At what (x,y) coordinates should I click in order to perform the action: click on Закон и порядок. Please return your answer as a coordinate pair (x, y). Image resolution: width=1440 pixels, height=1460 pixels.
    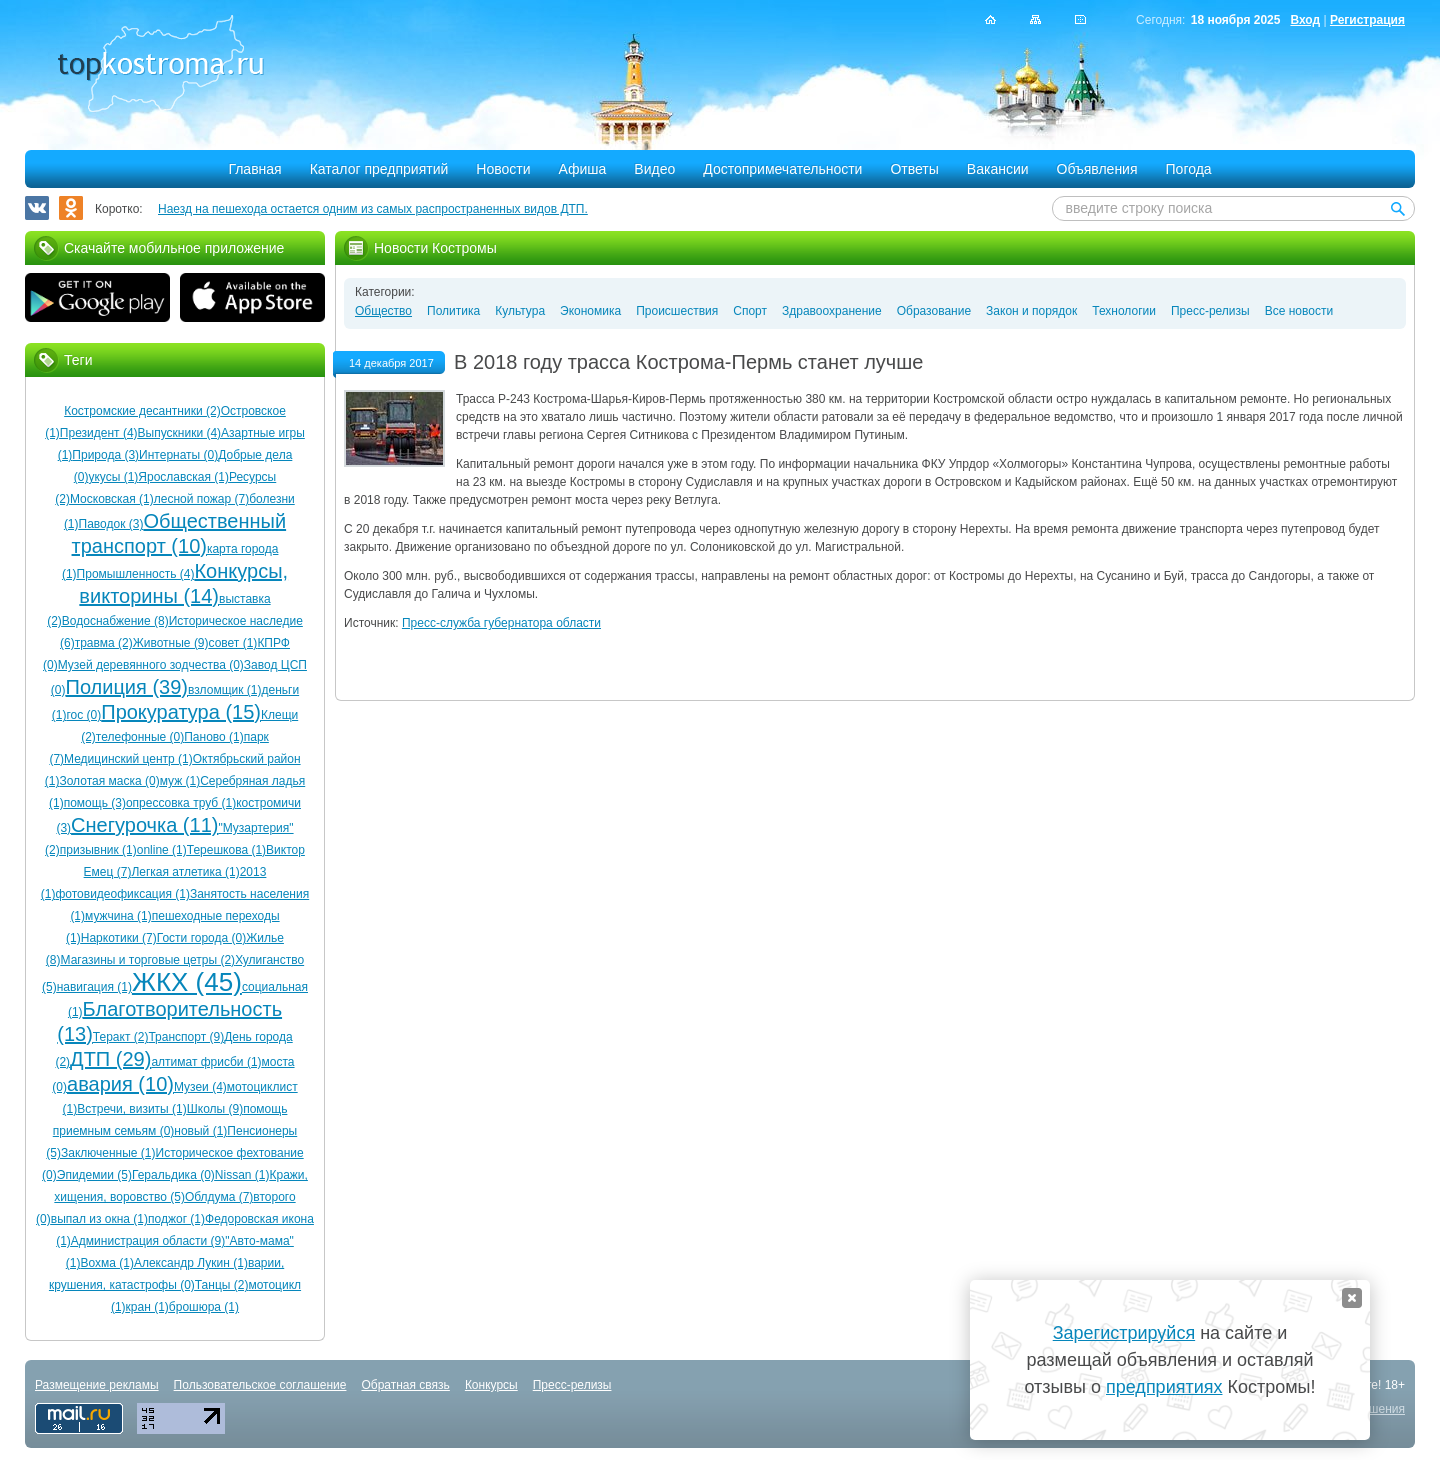
    Looking at the image, I should click on (1031, 311).